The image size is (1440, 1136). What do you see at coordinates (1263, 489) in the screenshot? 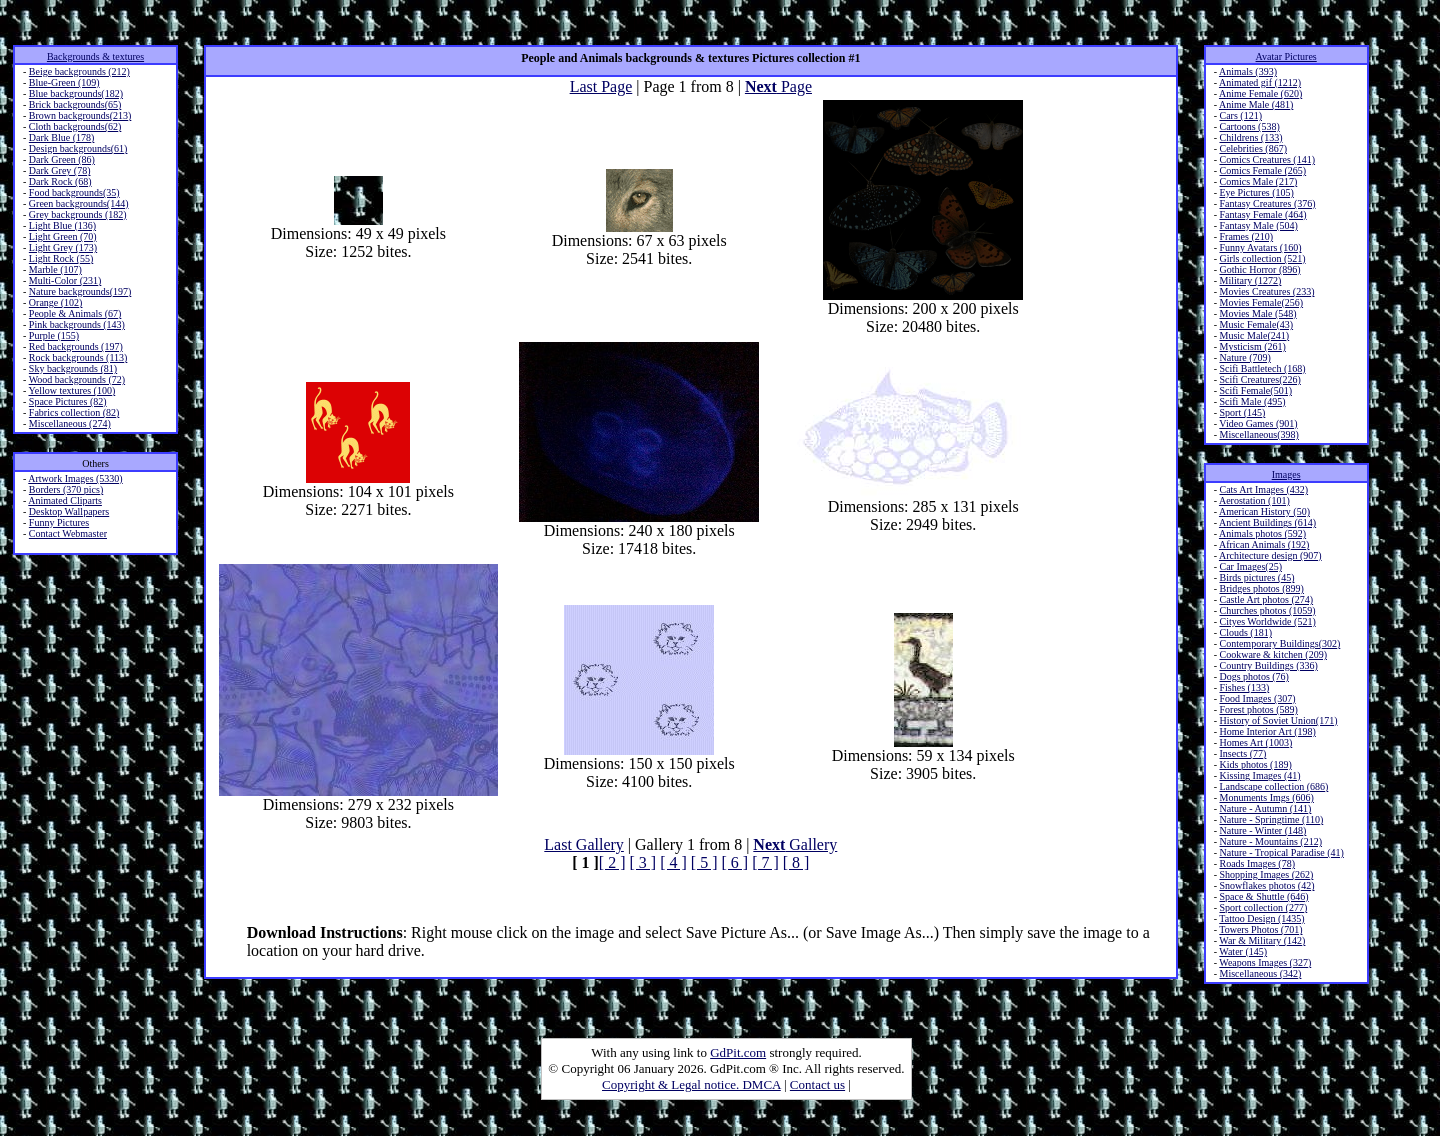
I see `Cats Art Images (432)` at bounding box center [1263, 489].